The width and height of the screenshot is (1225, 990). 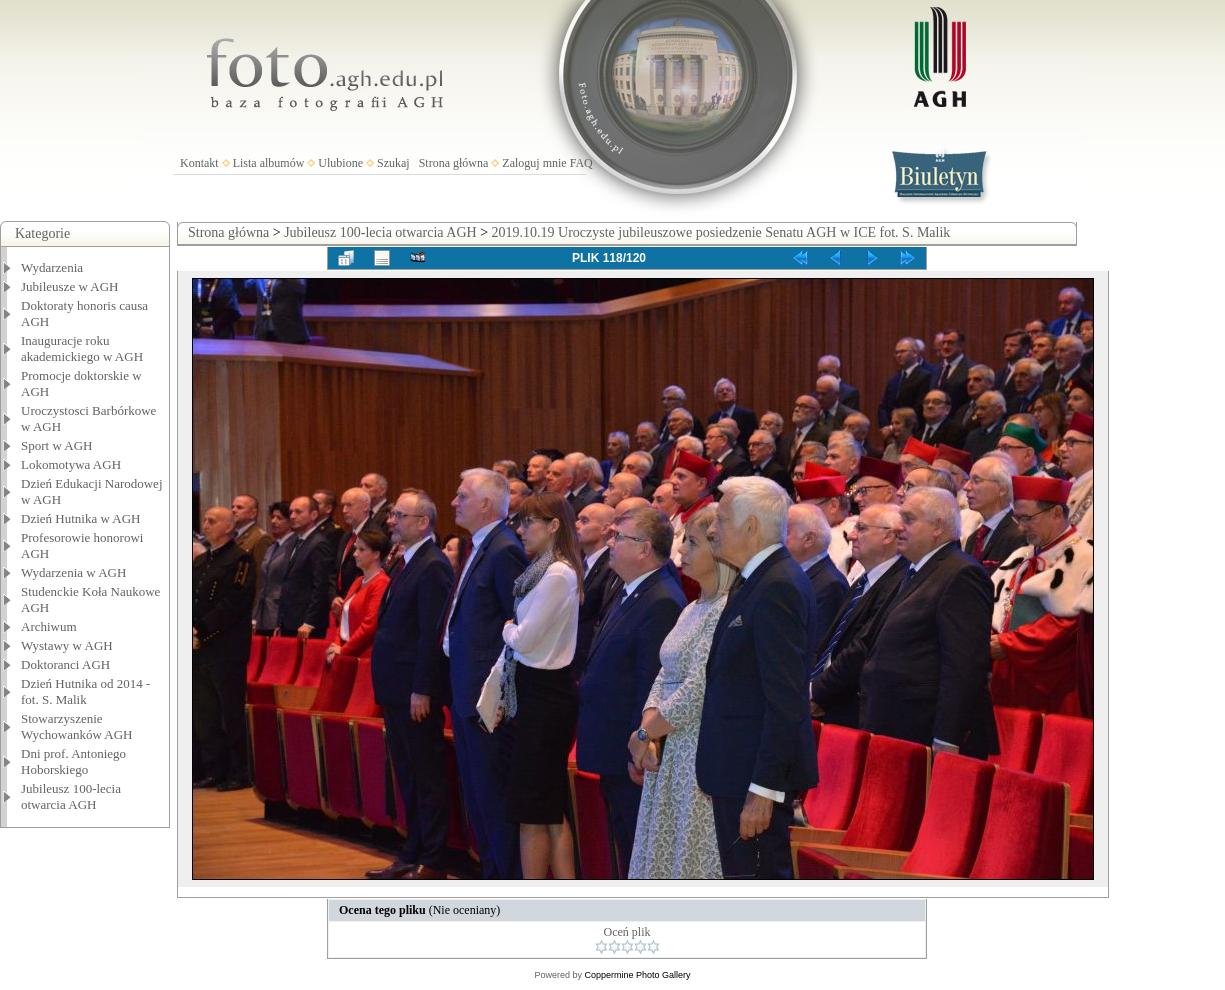 What do you see at coordinates (269, 163) in the screenshot?
I see `Lista albumów` at bounding box center [269, 163].